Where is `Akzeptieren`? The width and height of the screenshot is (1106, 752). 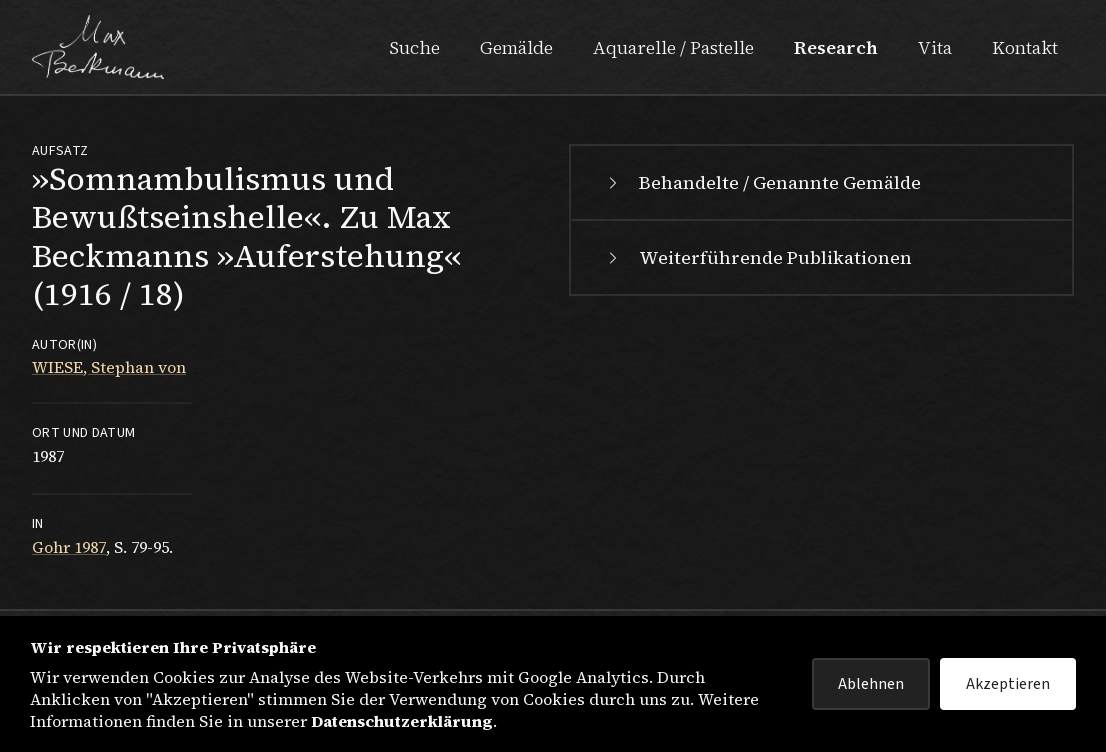
Akzeptieren is located at coordinates (1008, 684).